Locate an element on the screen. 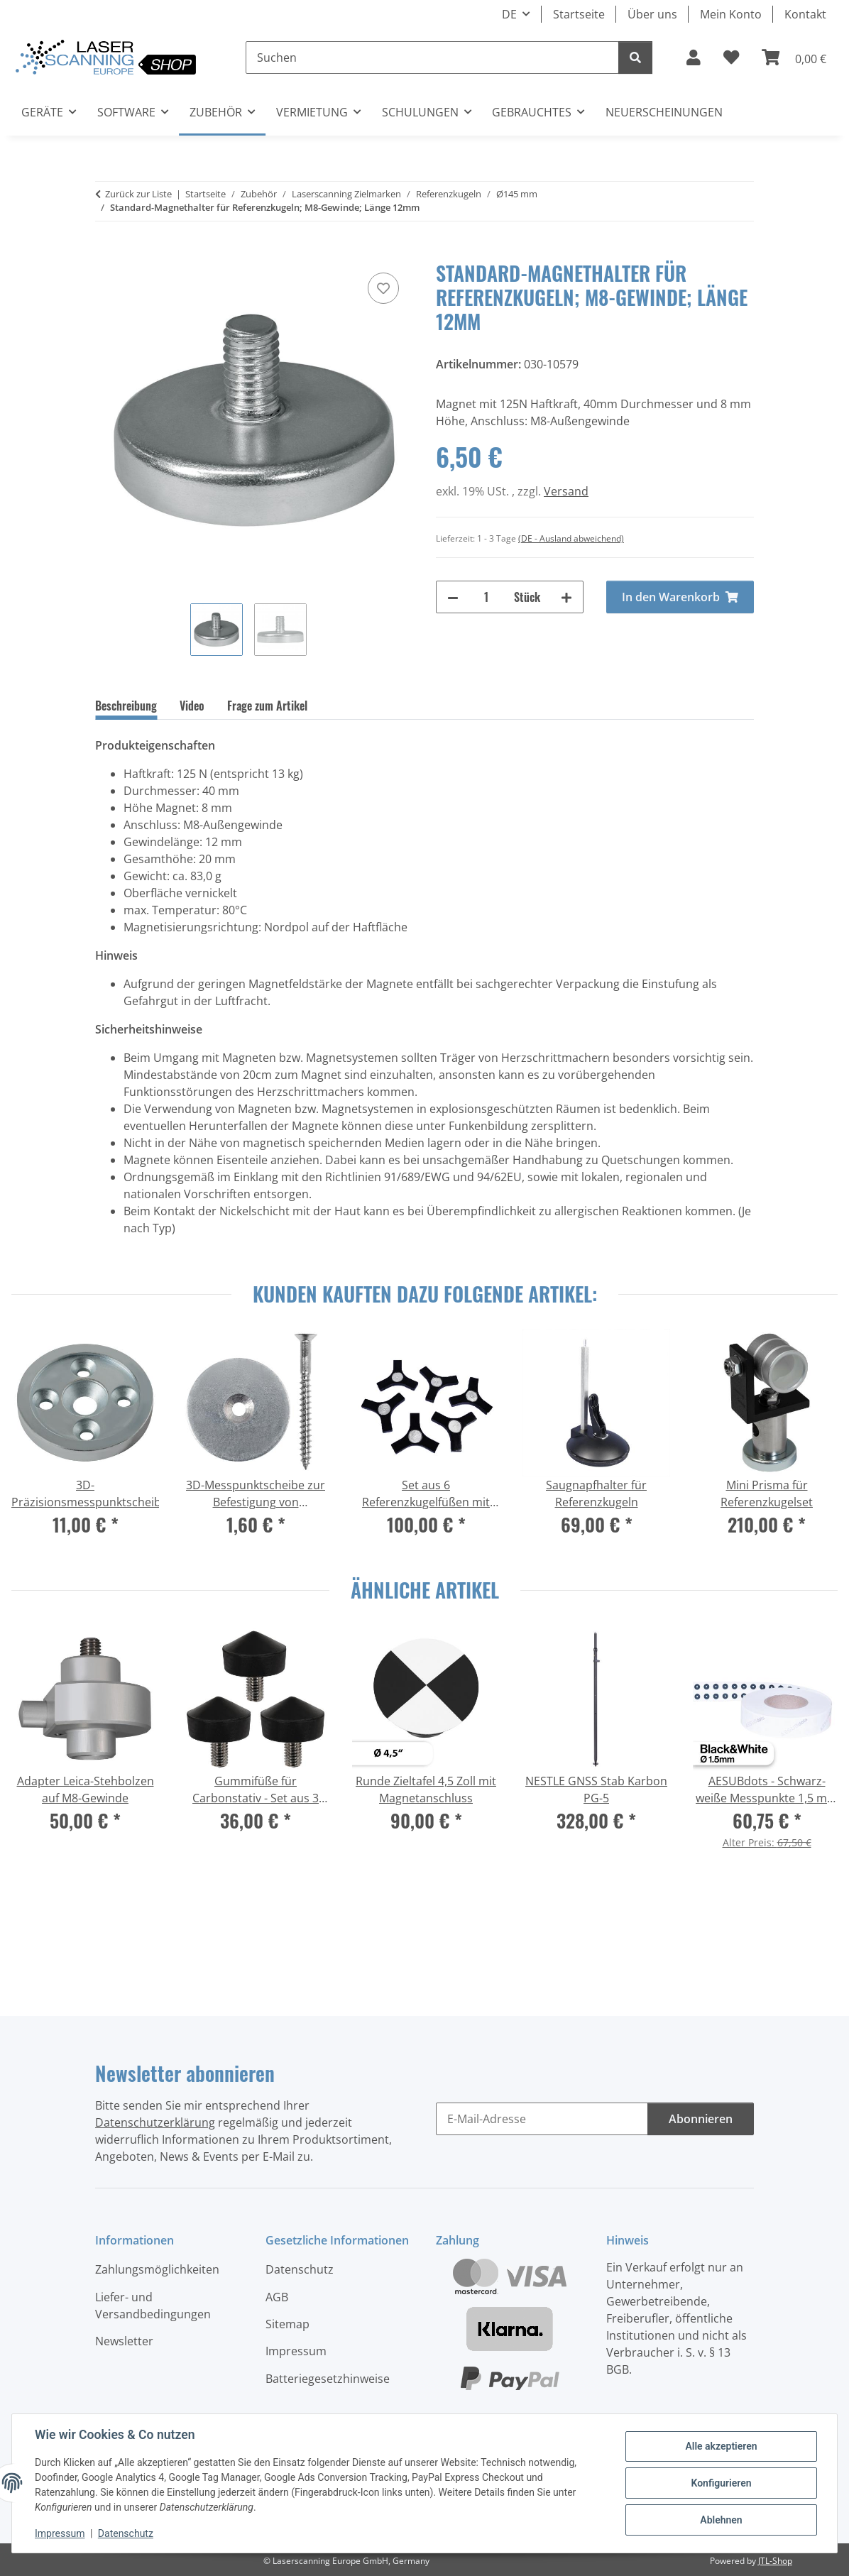 The image size is (849, 2576). Startseite is located at coordinates (579, 14).